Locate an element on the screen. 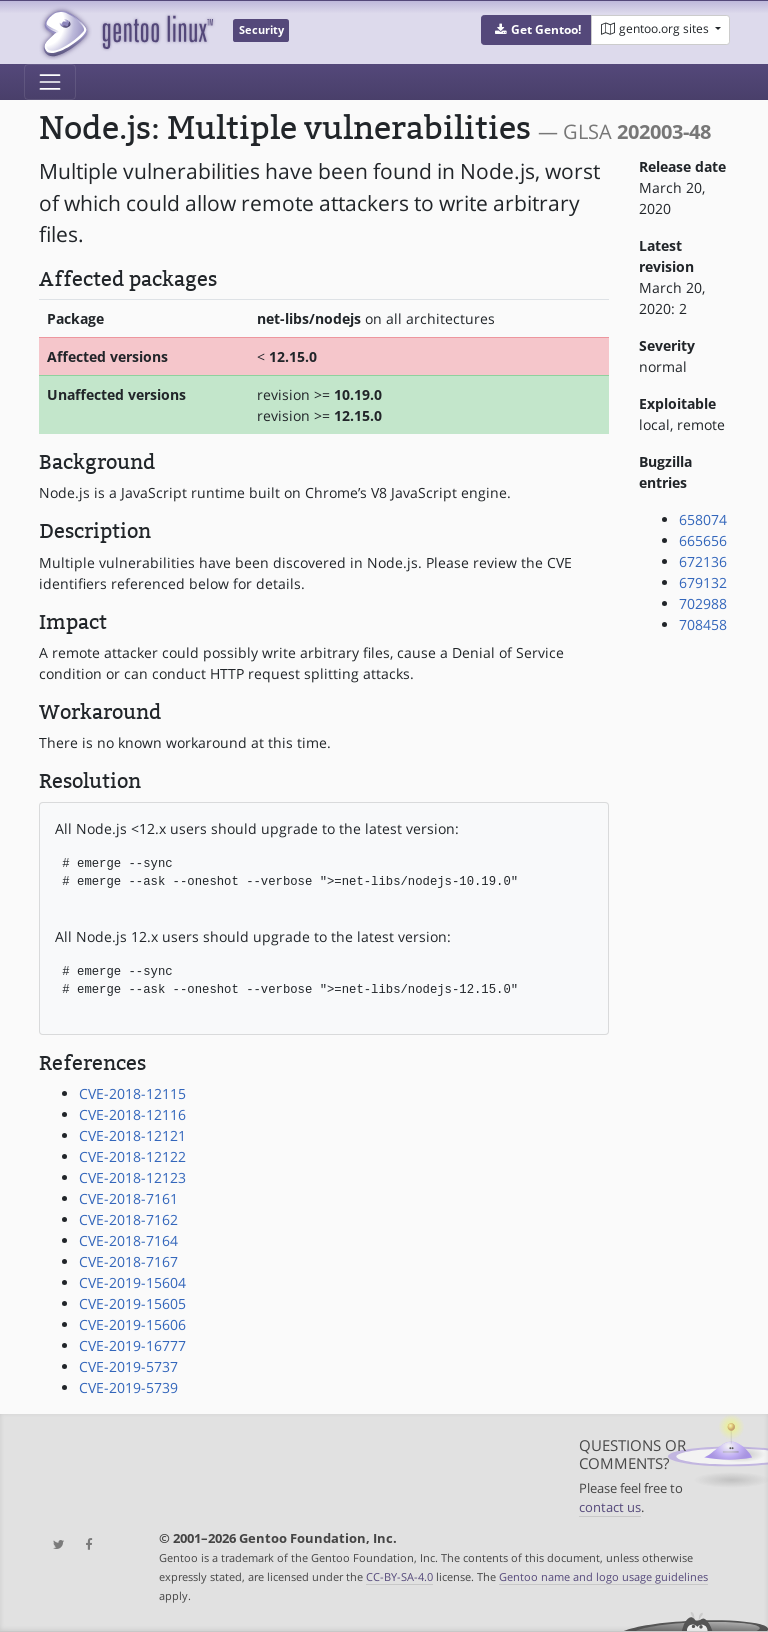 This screenshot has width=768, height=1632. CVE-2019-16777 is located at coordinates (132, 1345).